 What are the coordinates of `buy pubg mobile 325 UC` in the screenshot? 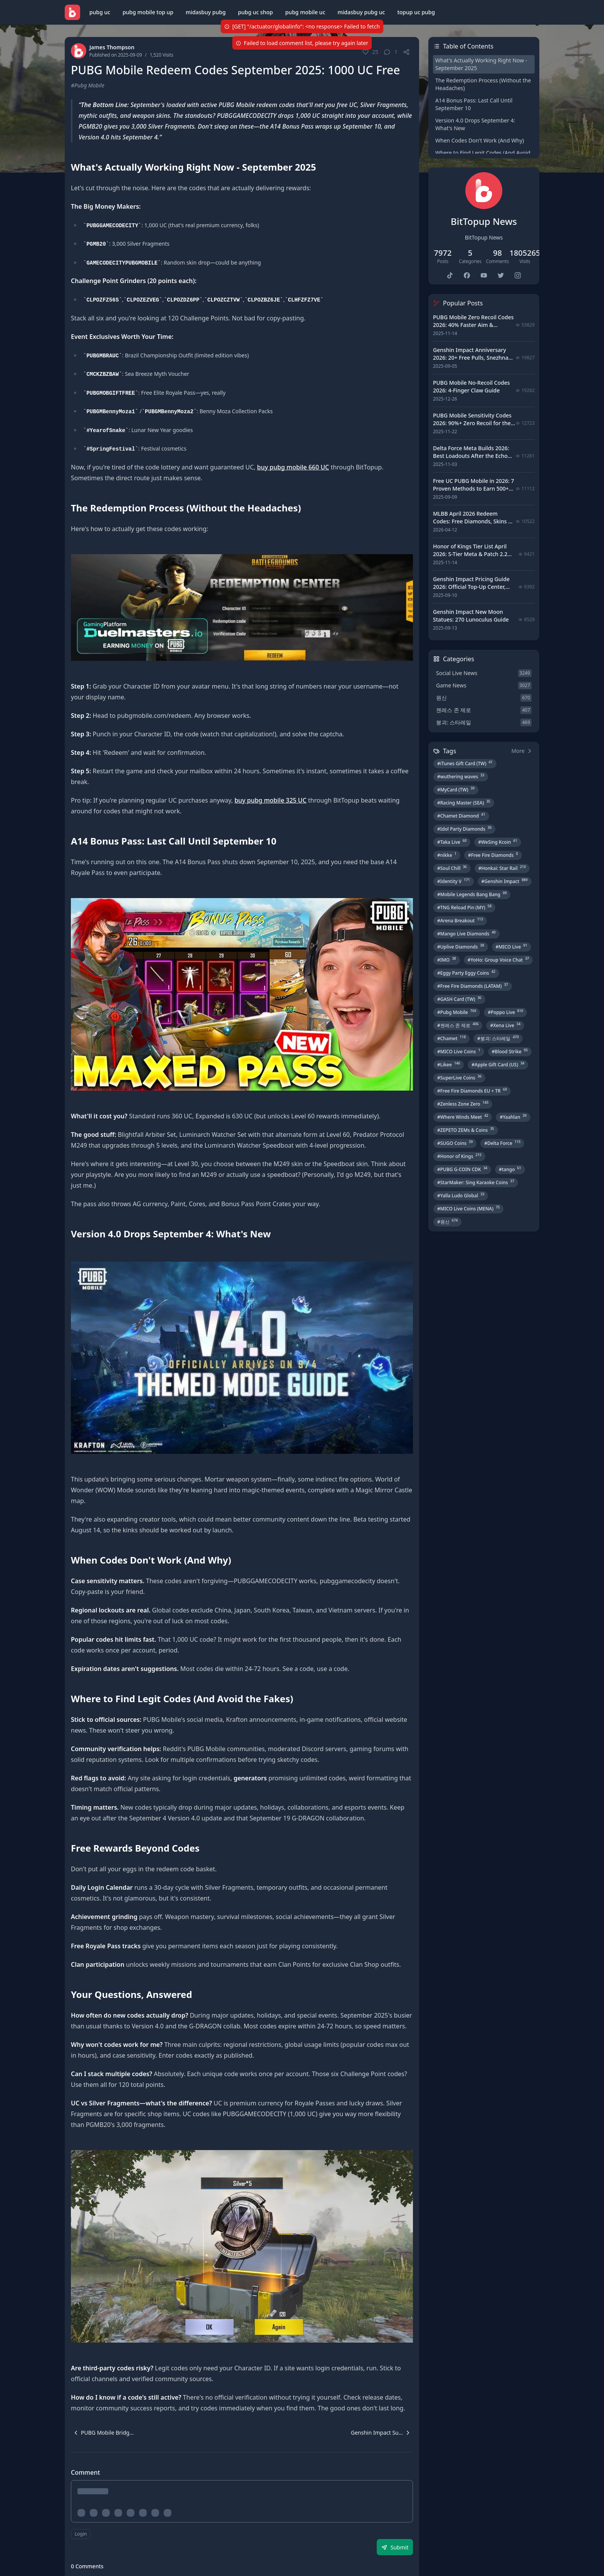 It's located at (271, 800).